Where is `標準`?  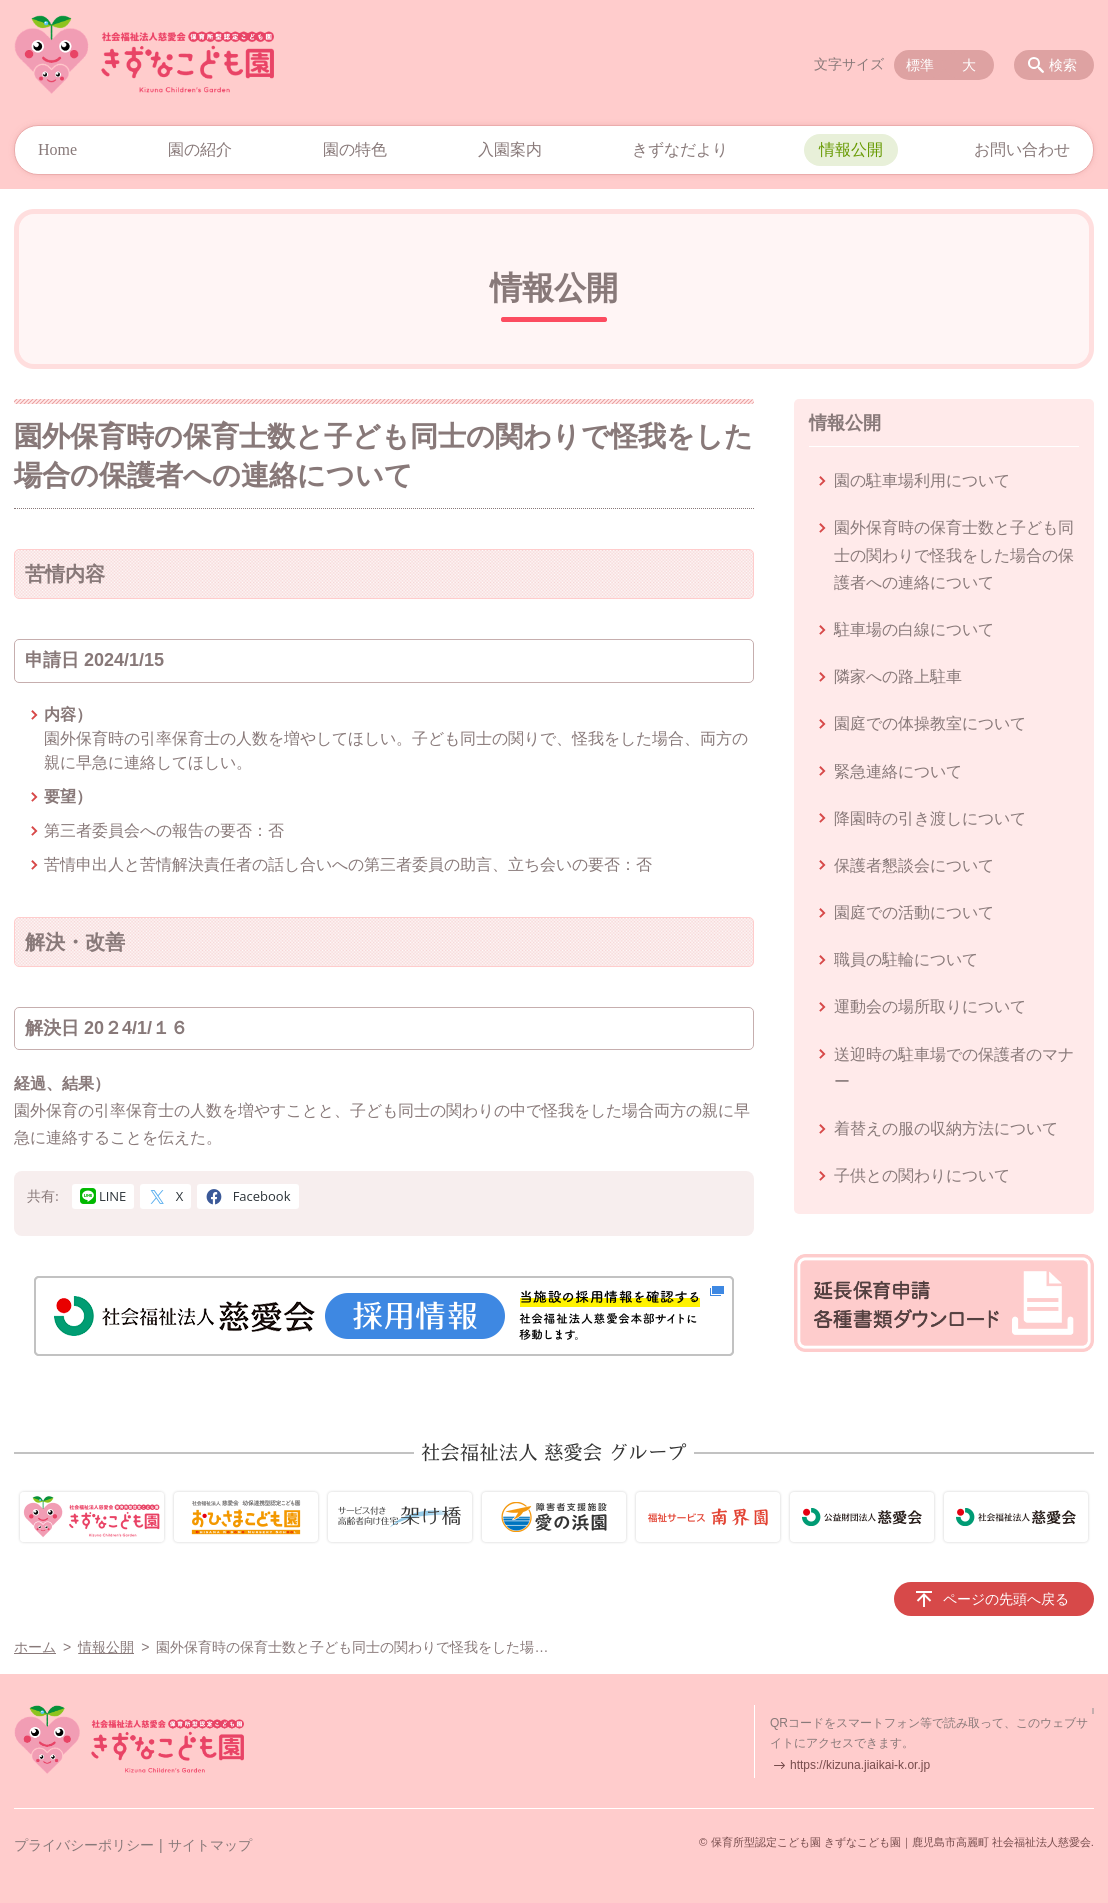
標準 is located at coordinates (920, 65).